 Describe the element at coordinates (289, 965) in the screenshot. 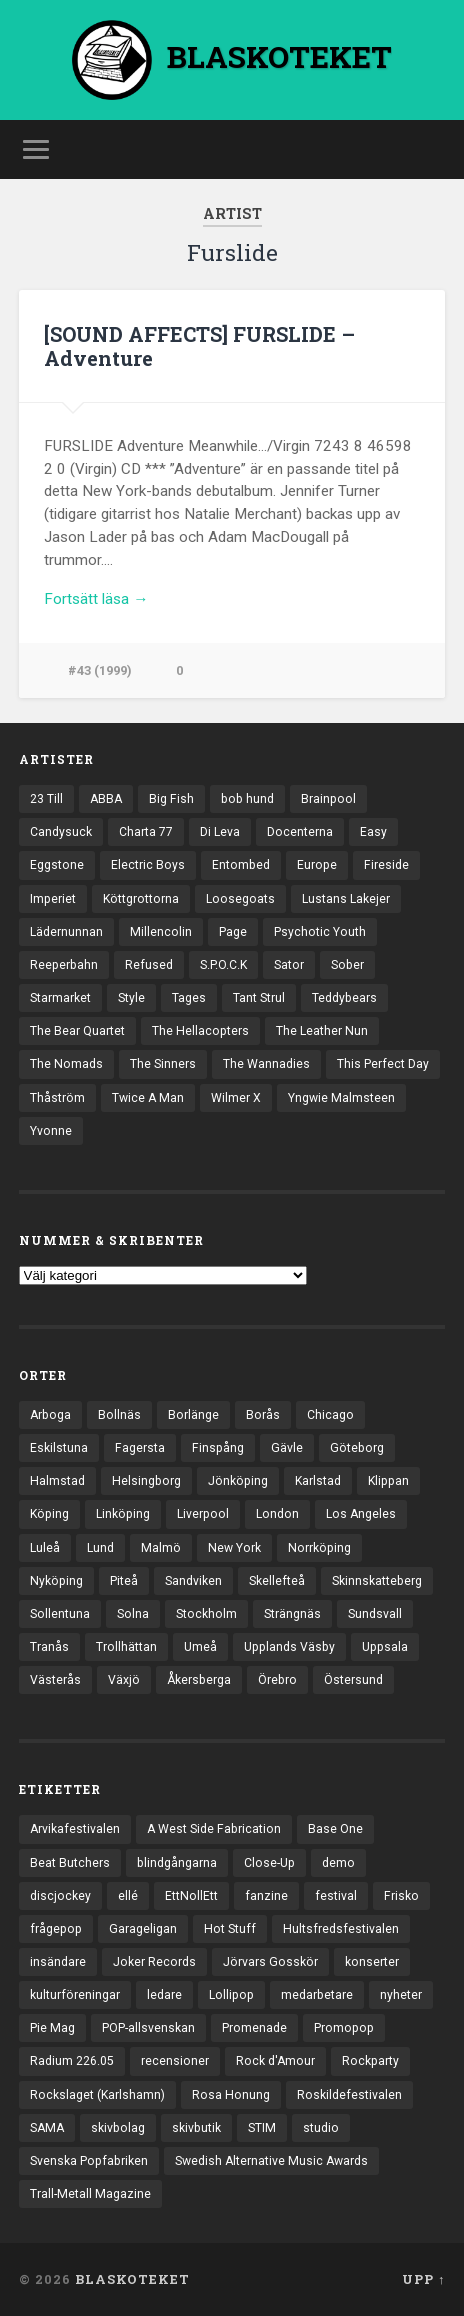

I see `Sator [Sator (34 objekt)]` at that location.